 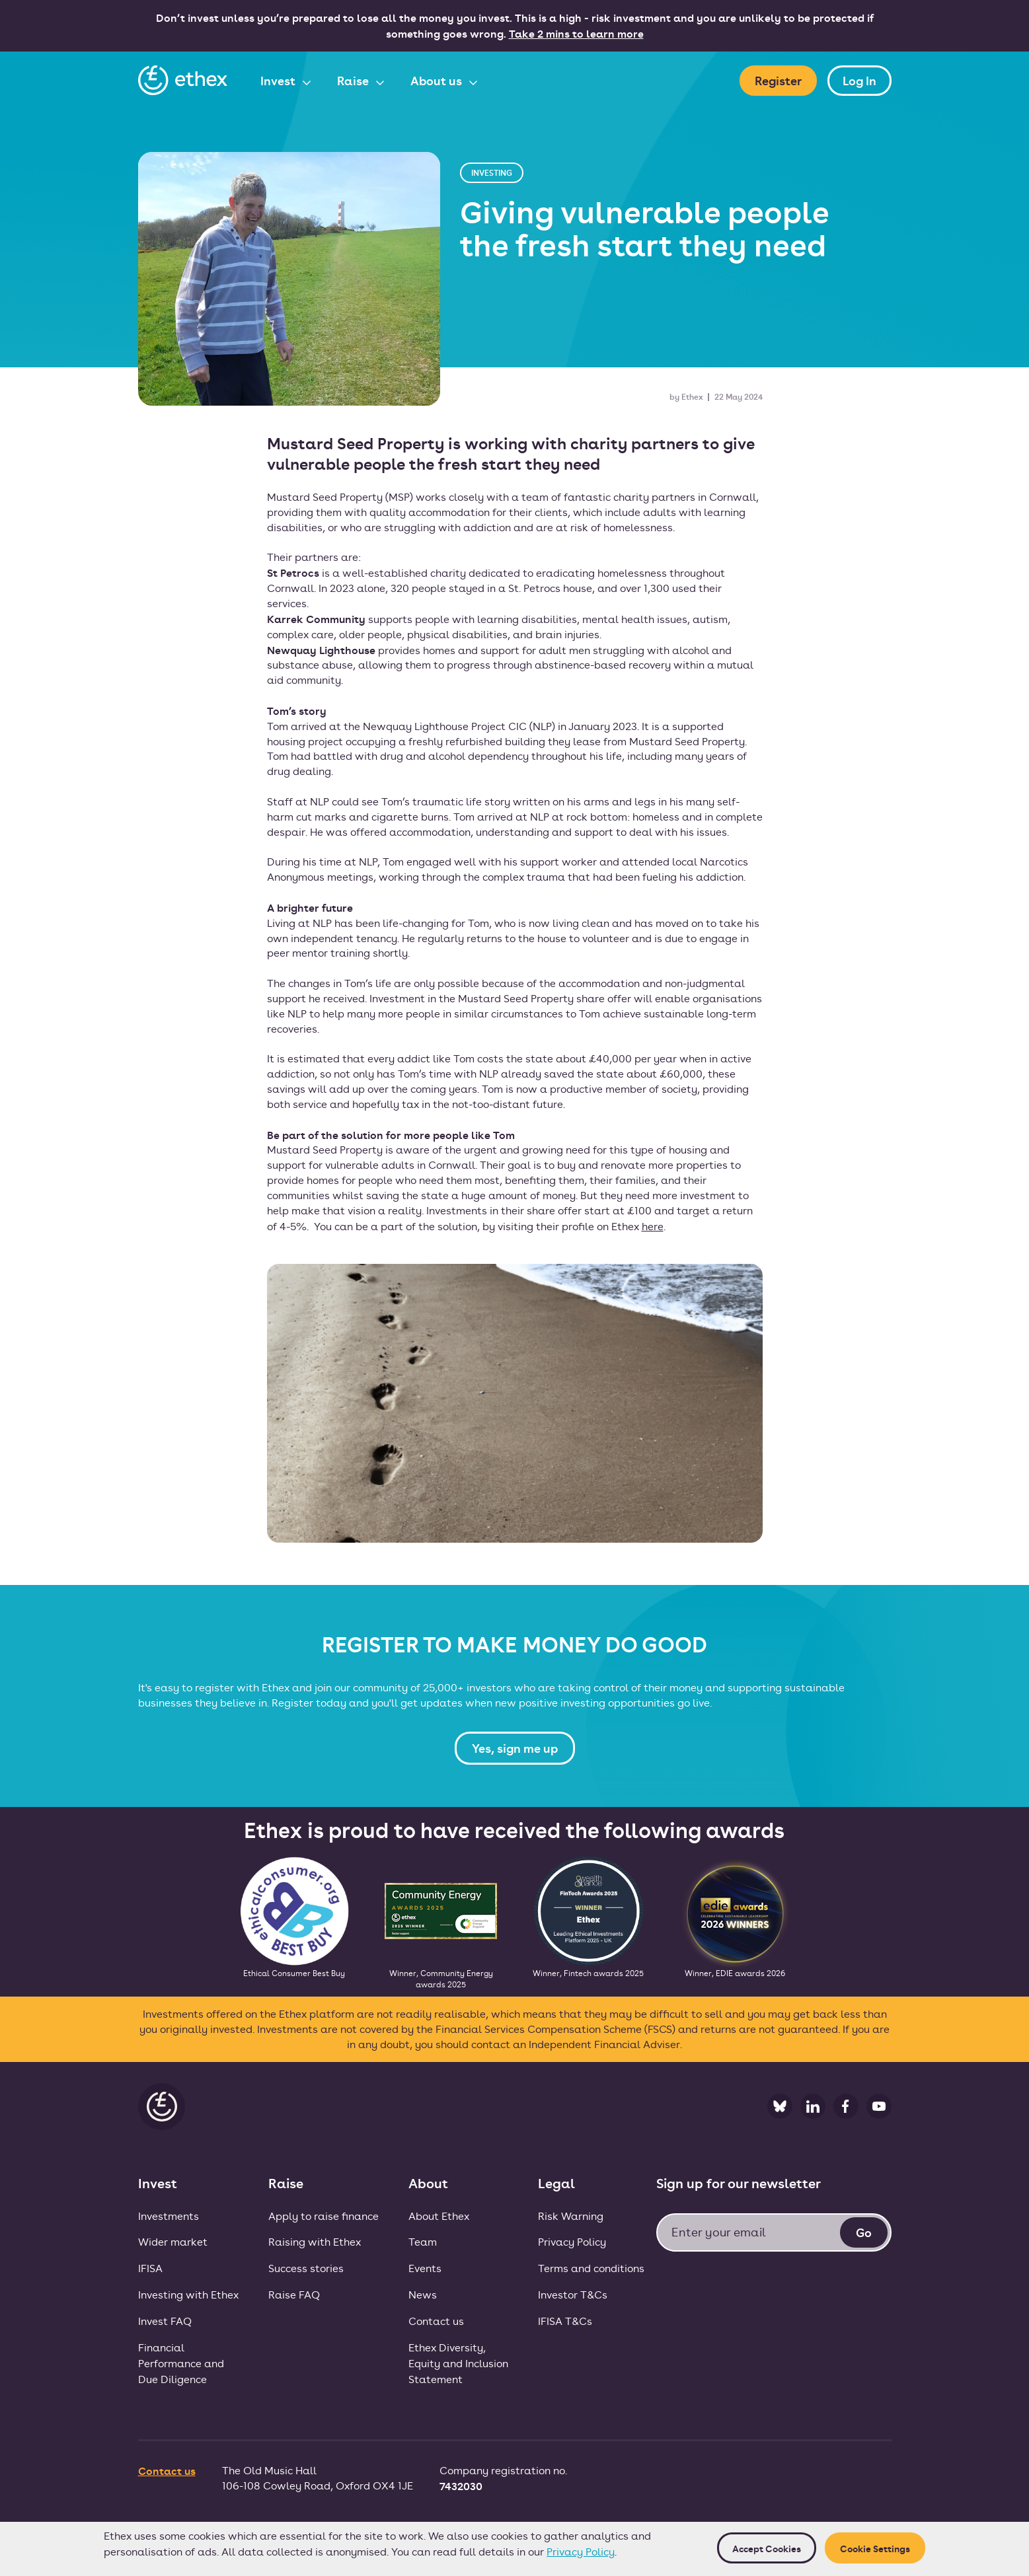 What do you see at coordinates (565, 2320) in the screenshot?
I see `IFISA T&Cs` at bounding box center [565, 2320].